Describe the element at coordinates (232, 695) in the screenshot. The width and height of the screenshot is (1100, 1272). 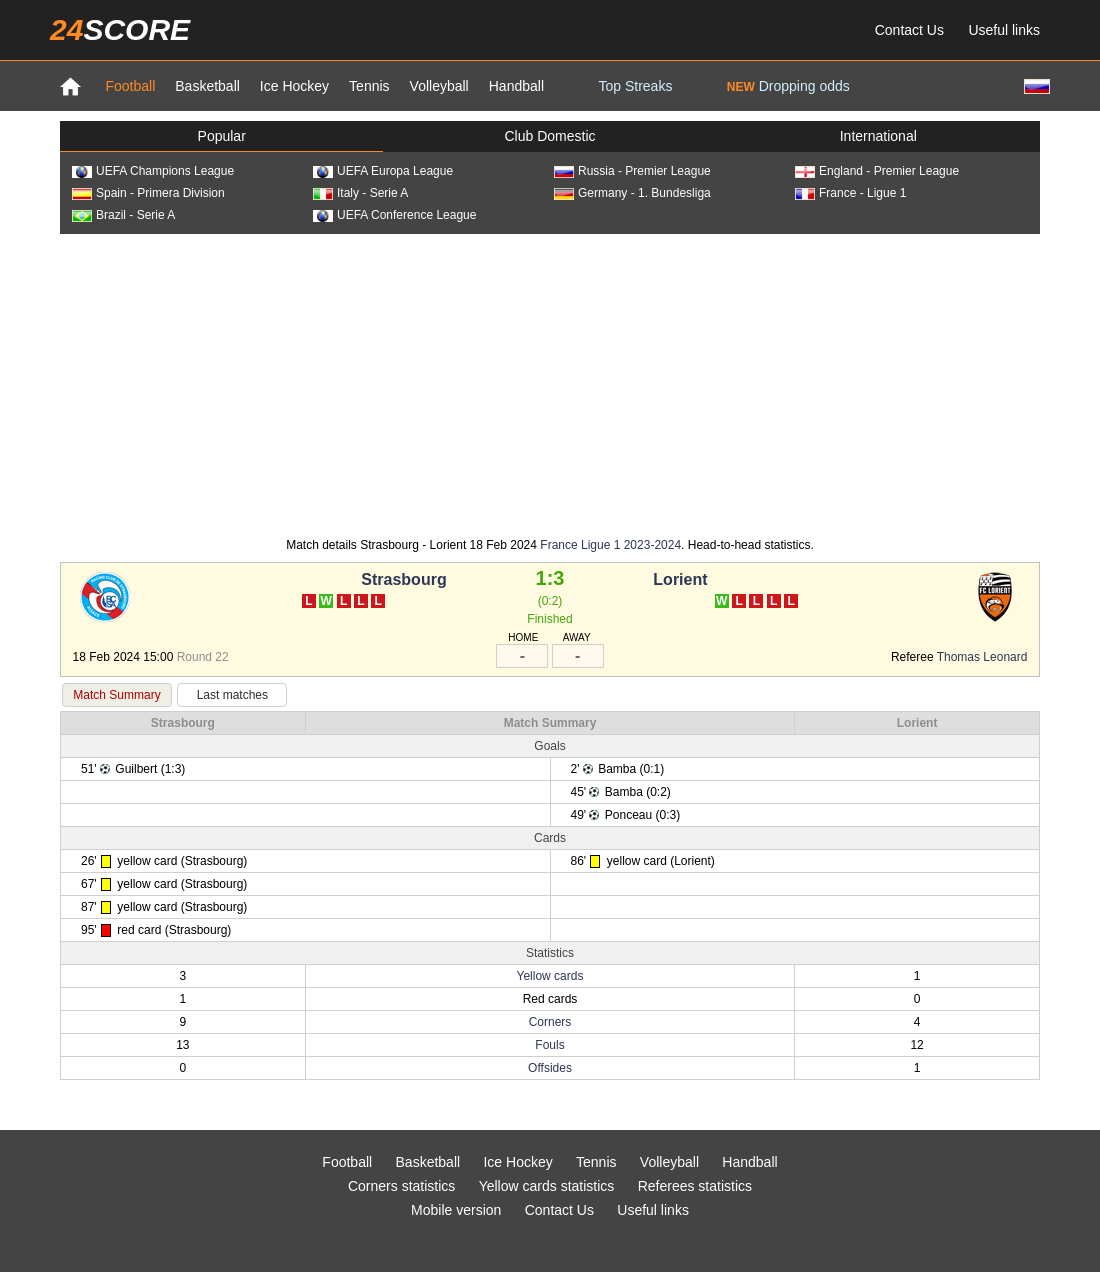
I see `Last matches` at that location.